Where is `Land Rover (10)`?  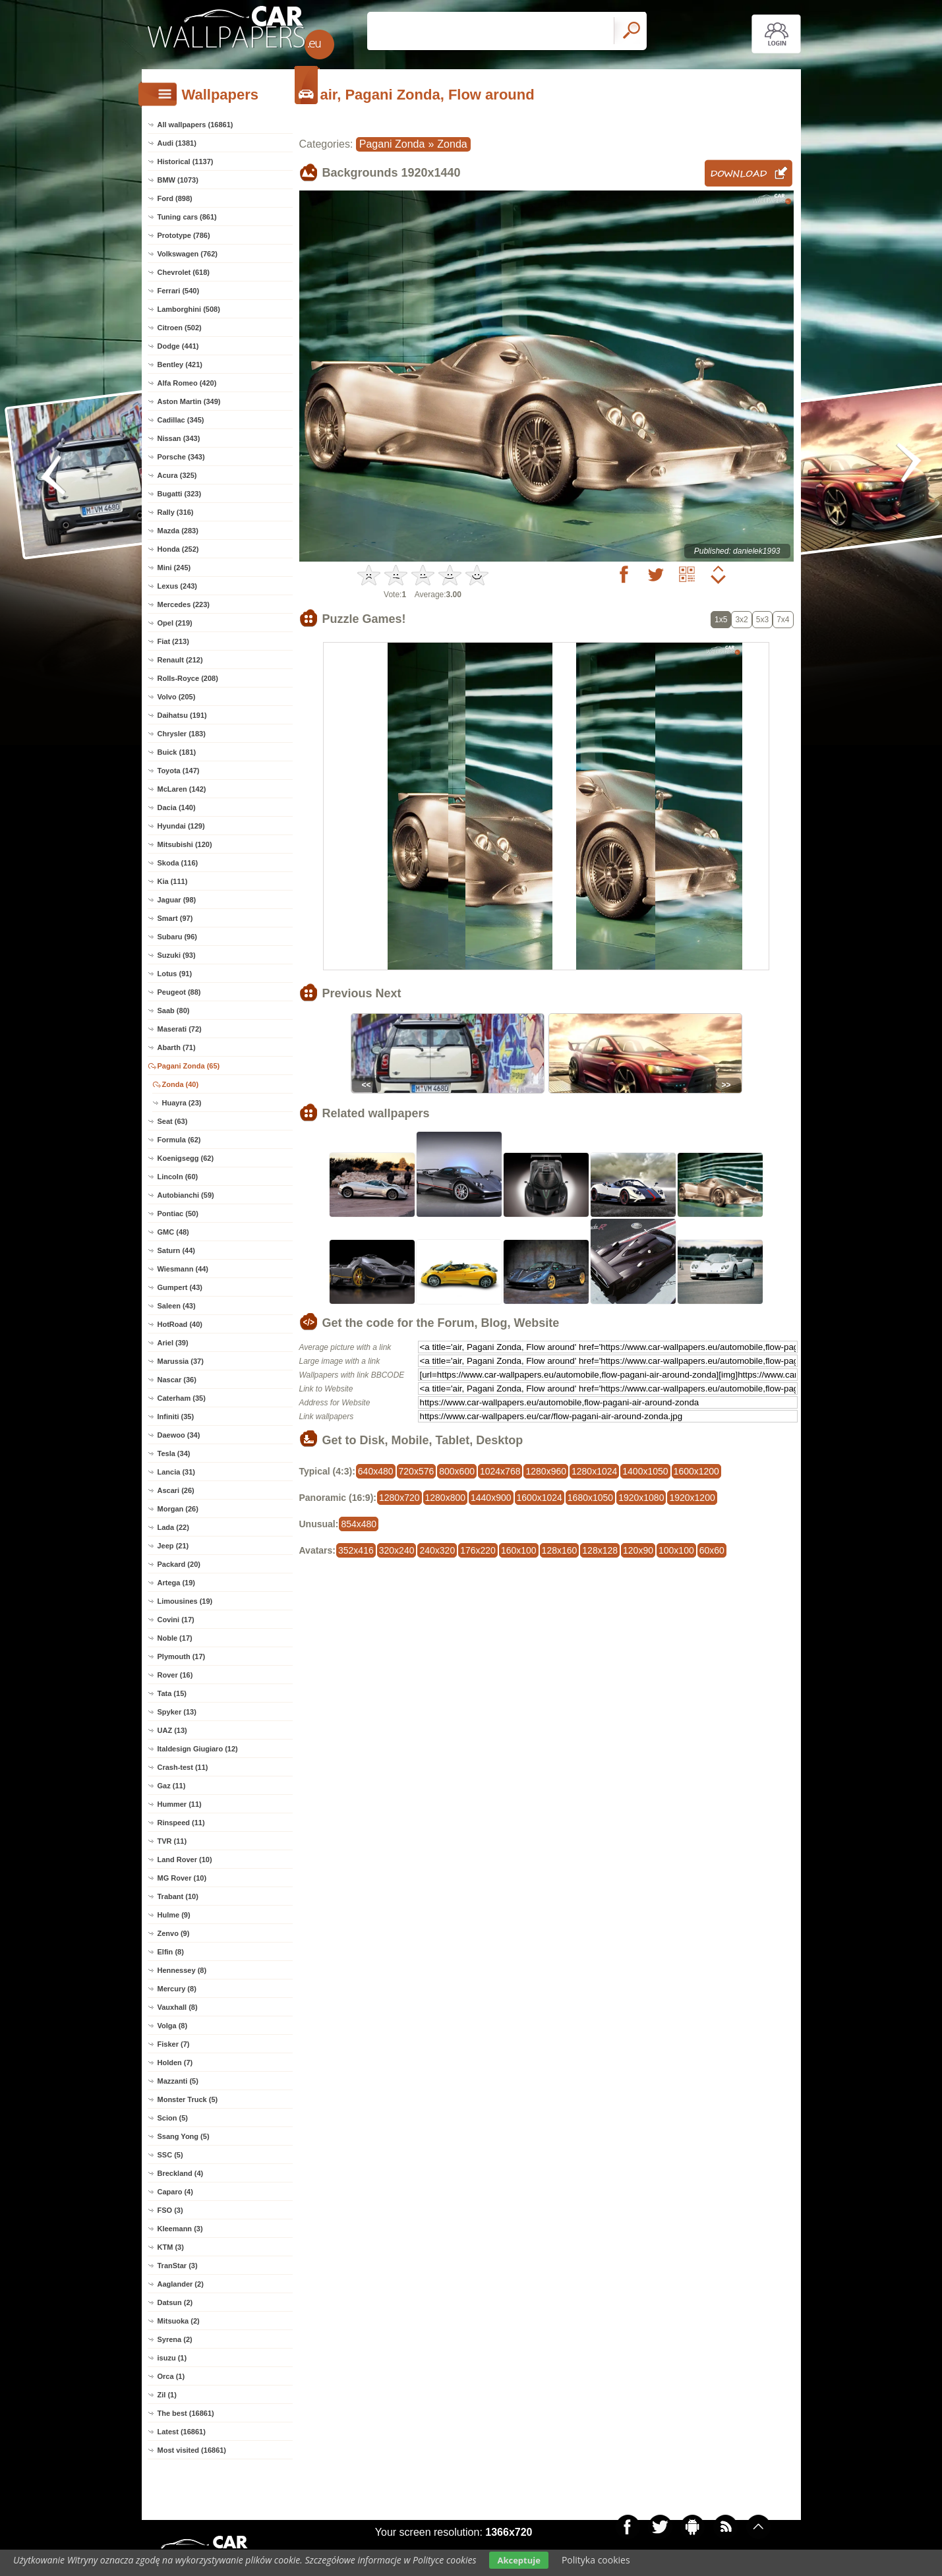
Land Rover (10) is located at coordinates (185, 1859).